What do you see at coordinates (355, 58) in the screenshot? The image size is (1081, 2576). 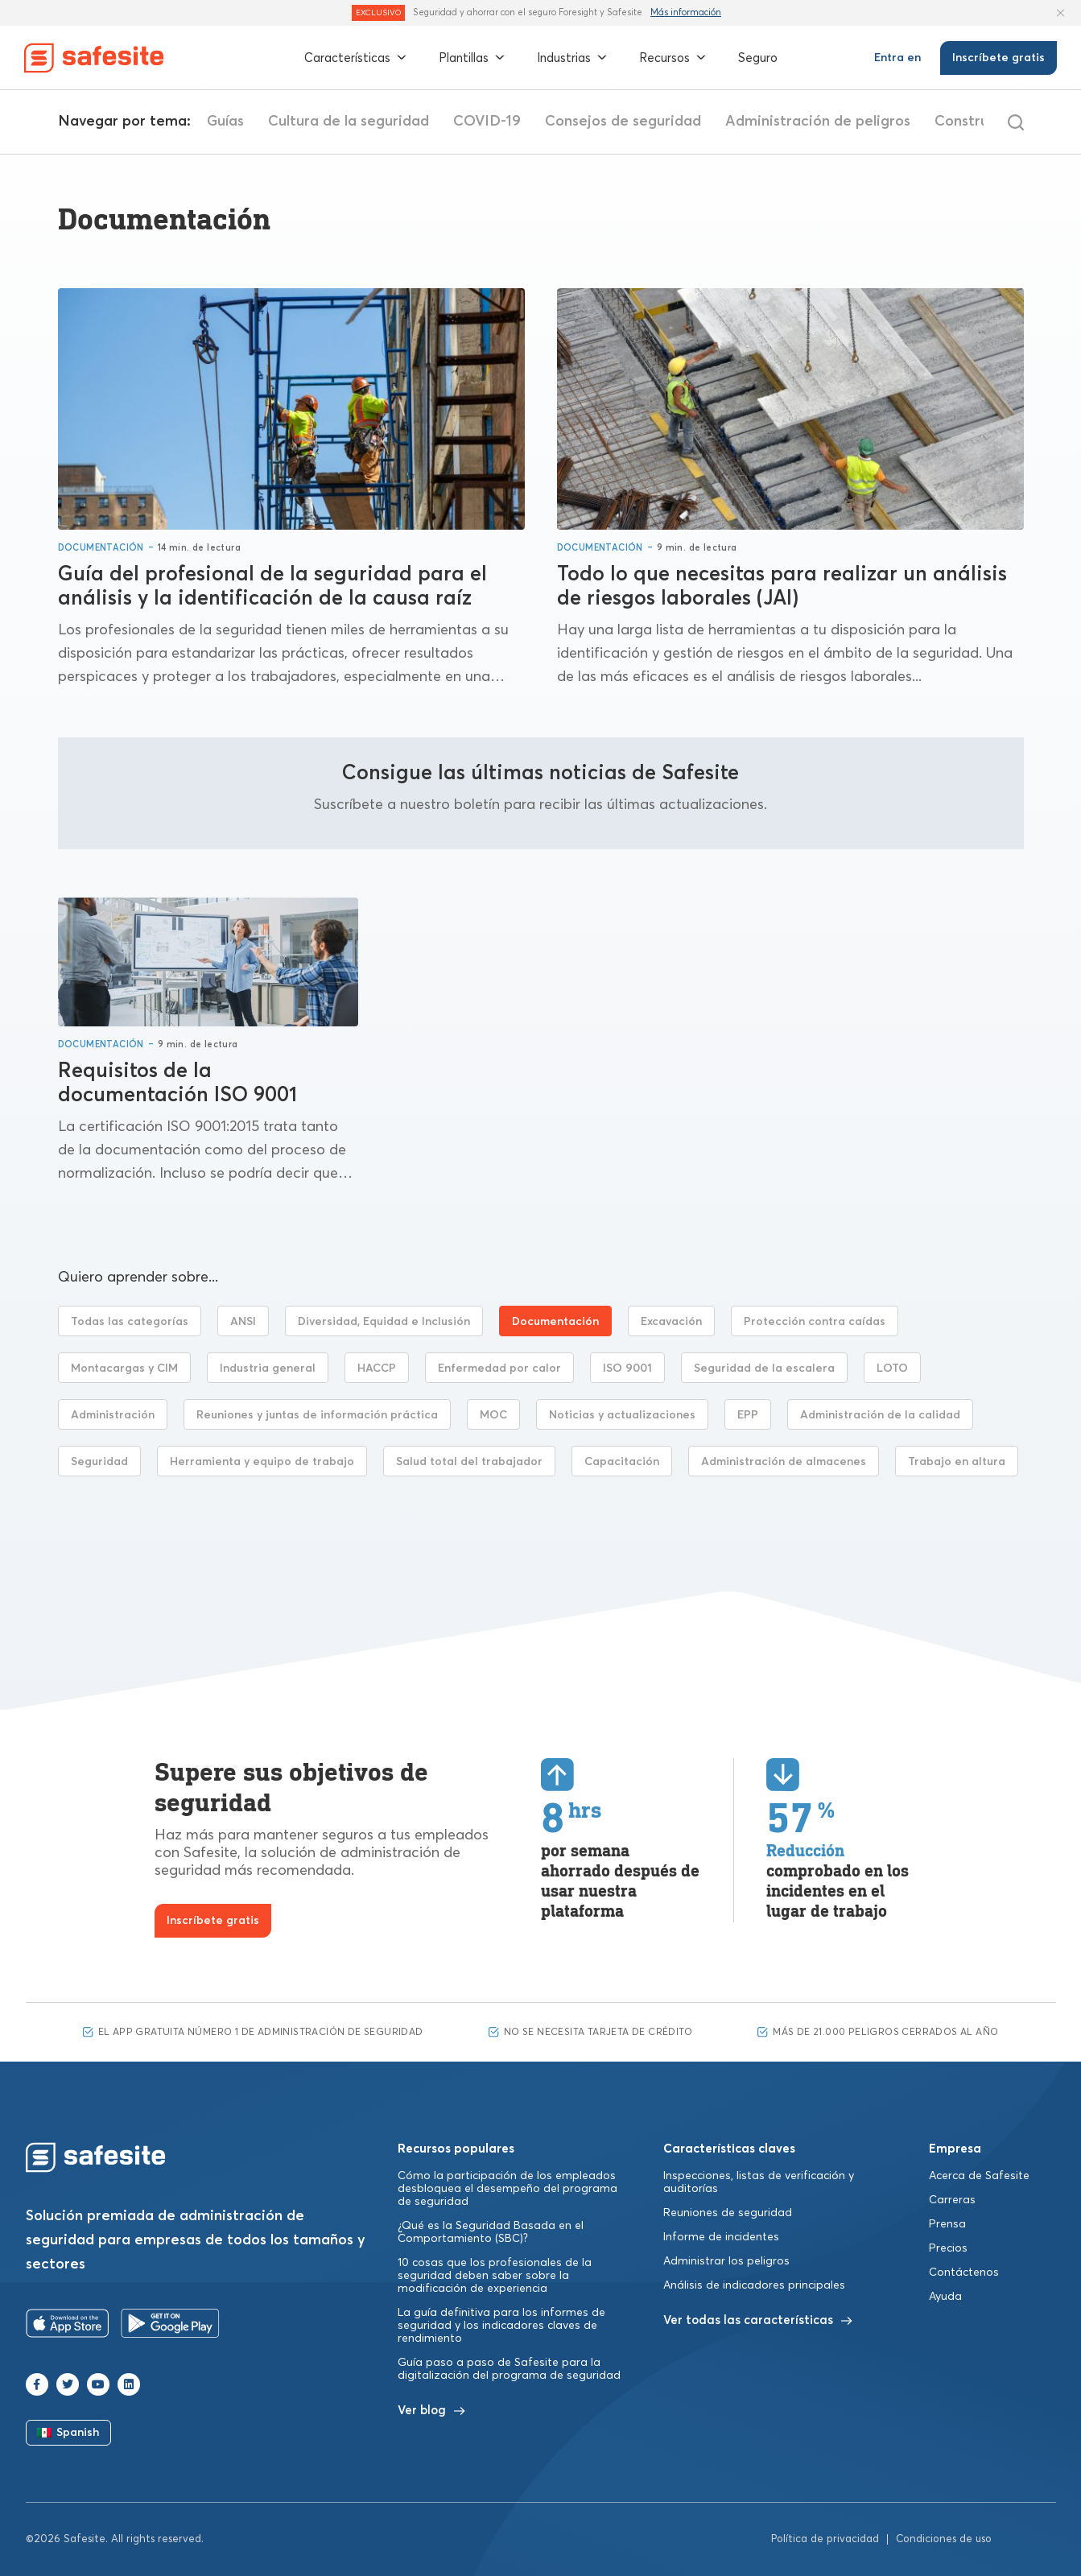 I see `Características` at bounding box center [355, 58].